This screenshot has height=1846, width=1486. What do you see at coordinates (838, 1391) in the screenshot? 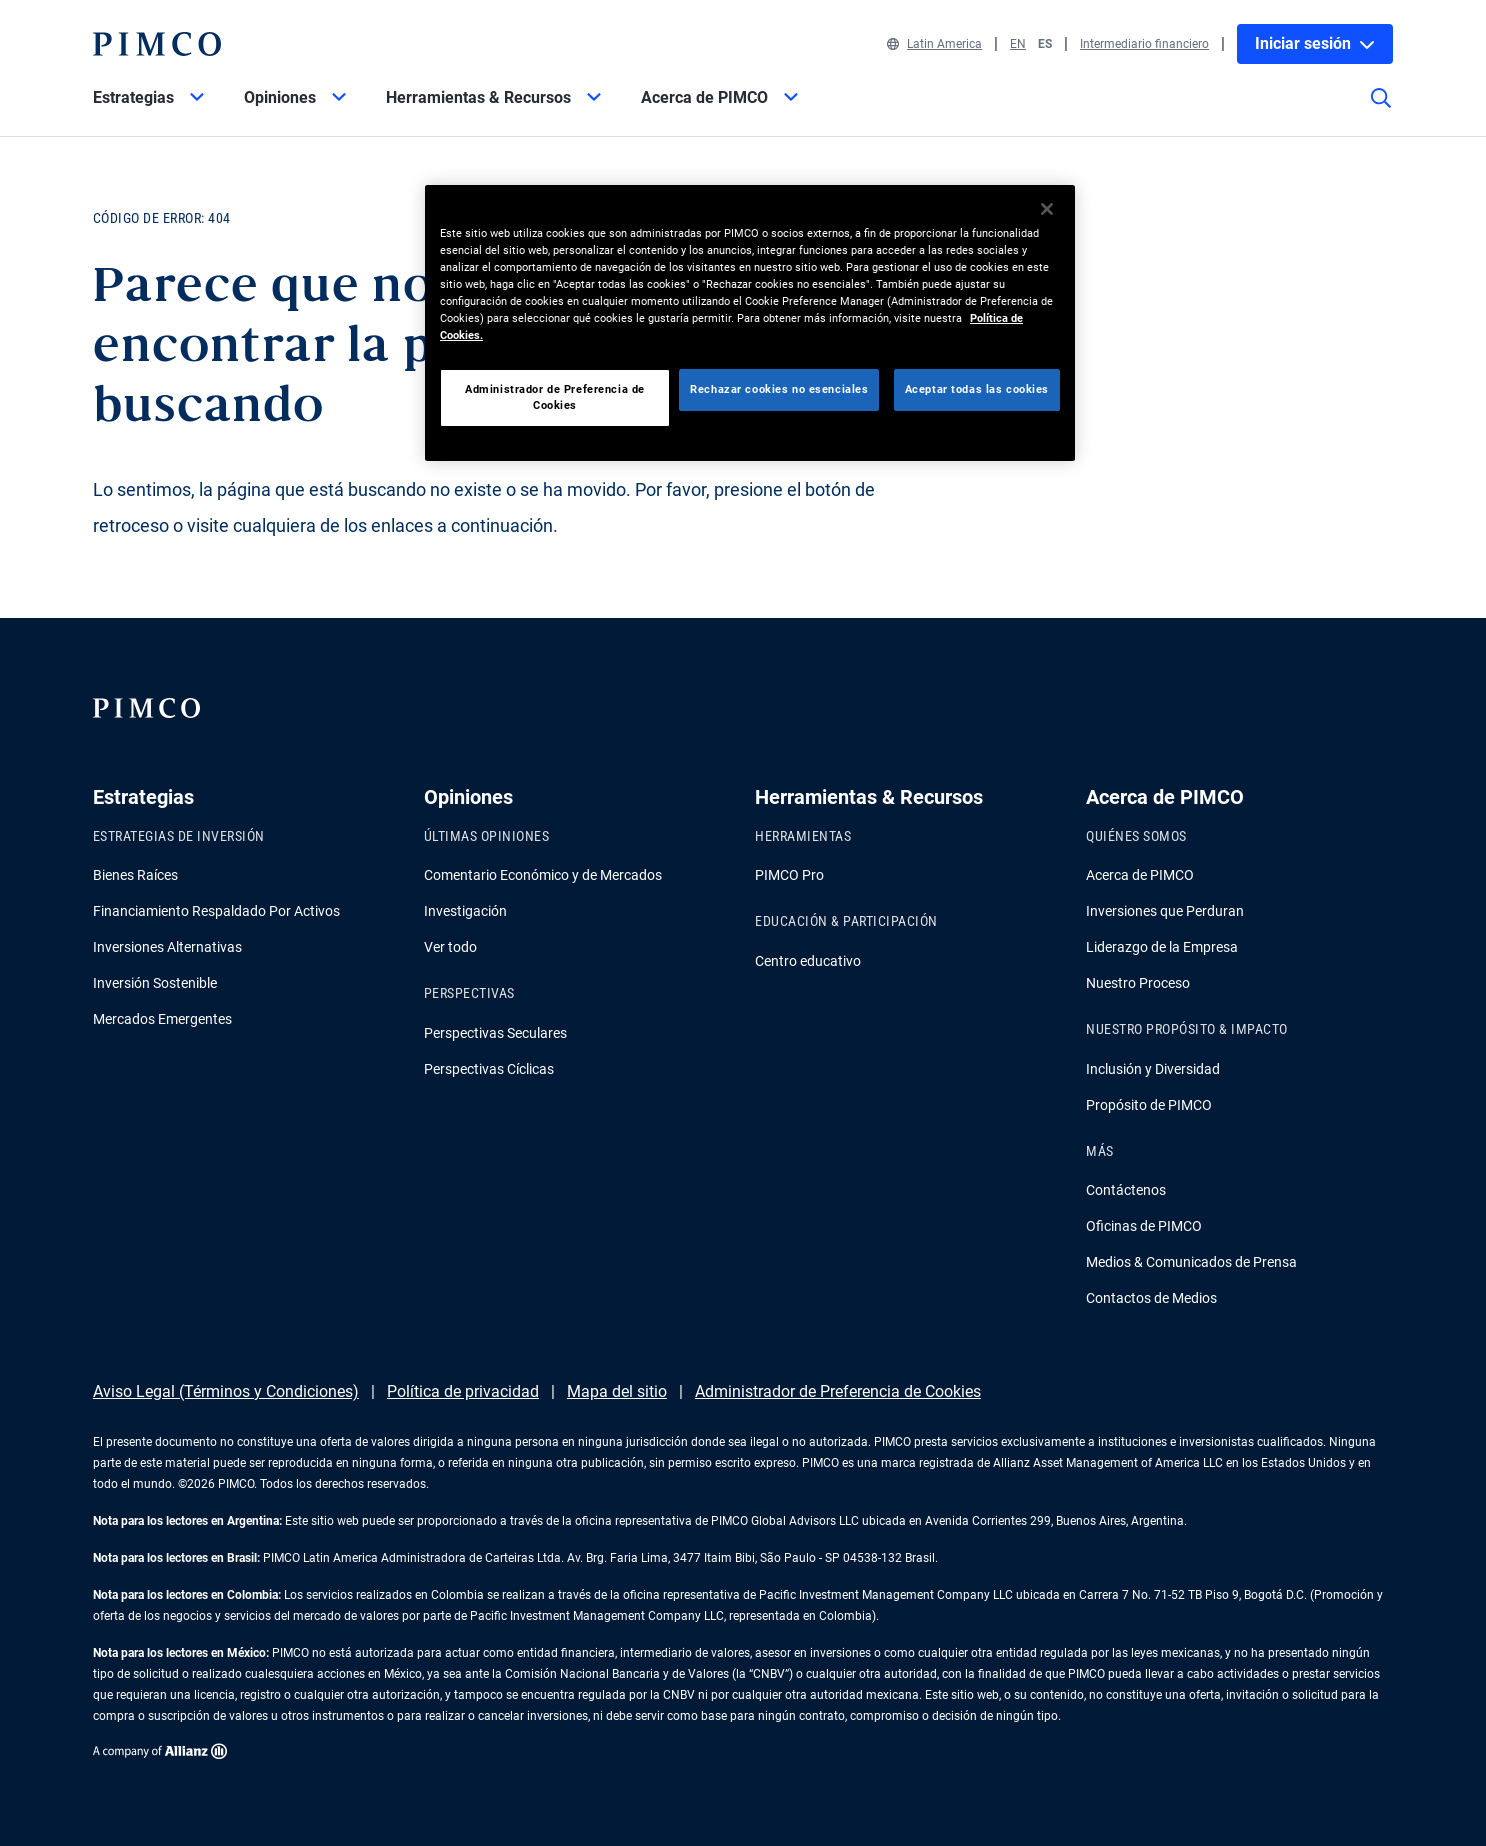
I see `Administrador de Preferencia de Cookies` at bounding box center [838, 1391].